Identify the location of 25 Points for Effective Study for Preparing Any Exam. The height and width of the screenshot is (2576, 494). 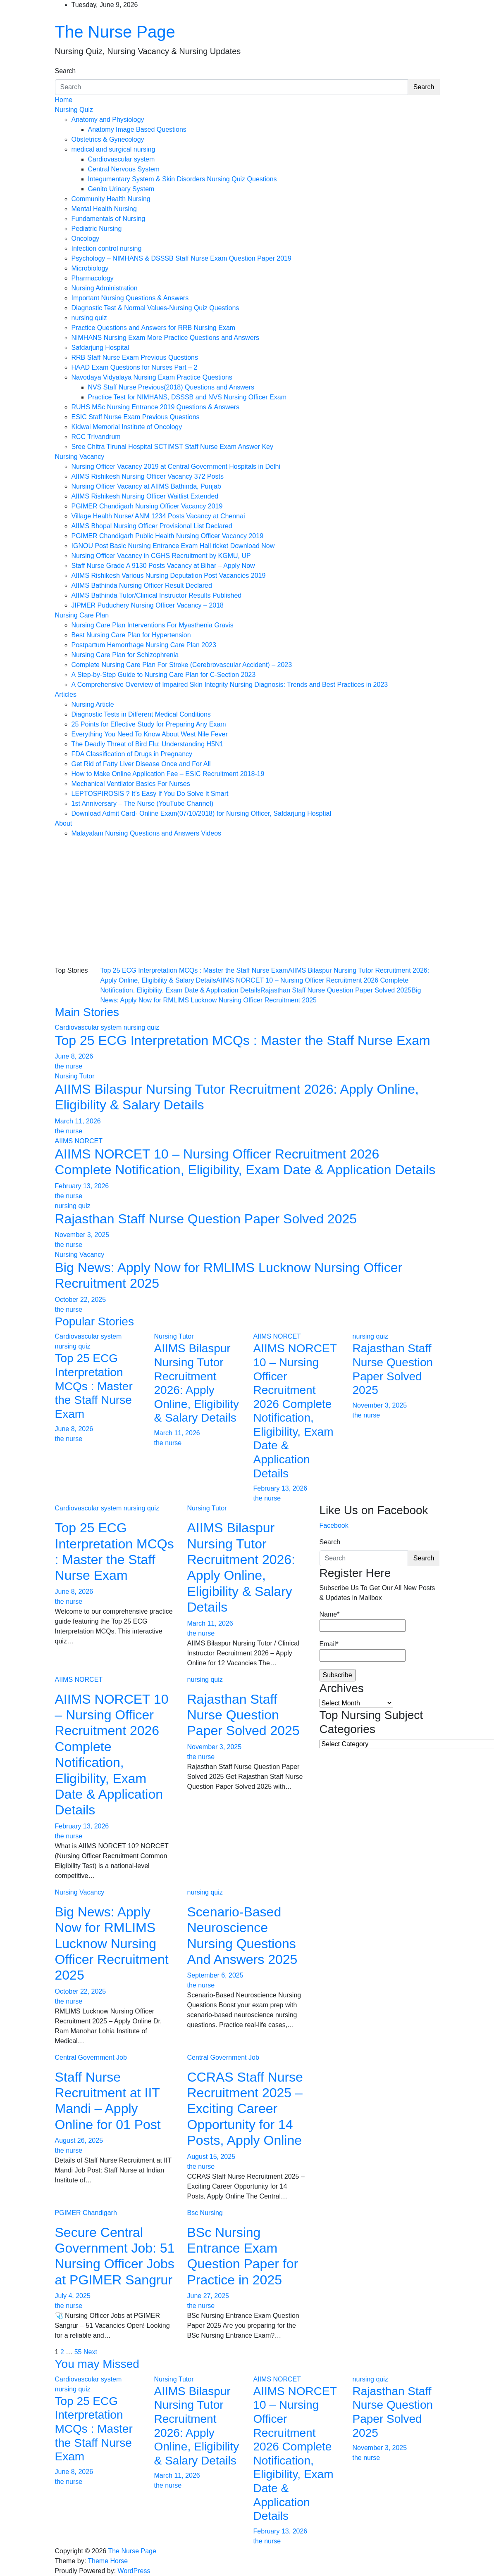
(149, 724).